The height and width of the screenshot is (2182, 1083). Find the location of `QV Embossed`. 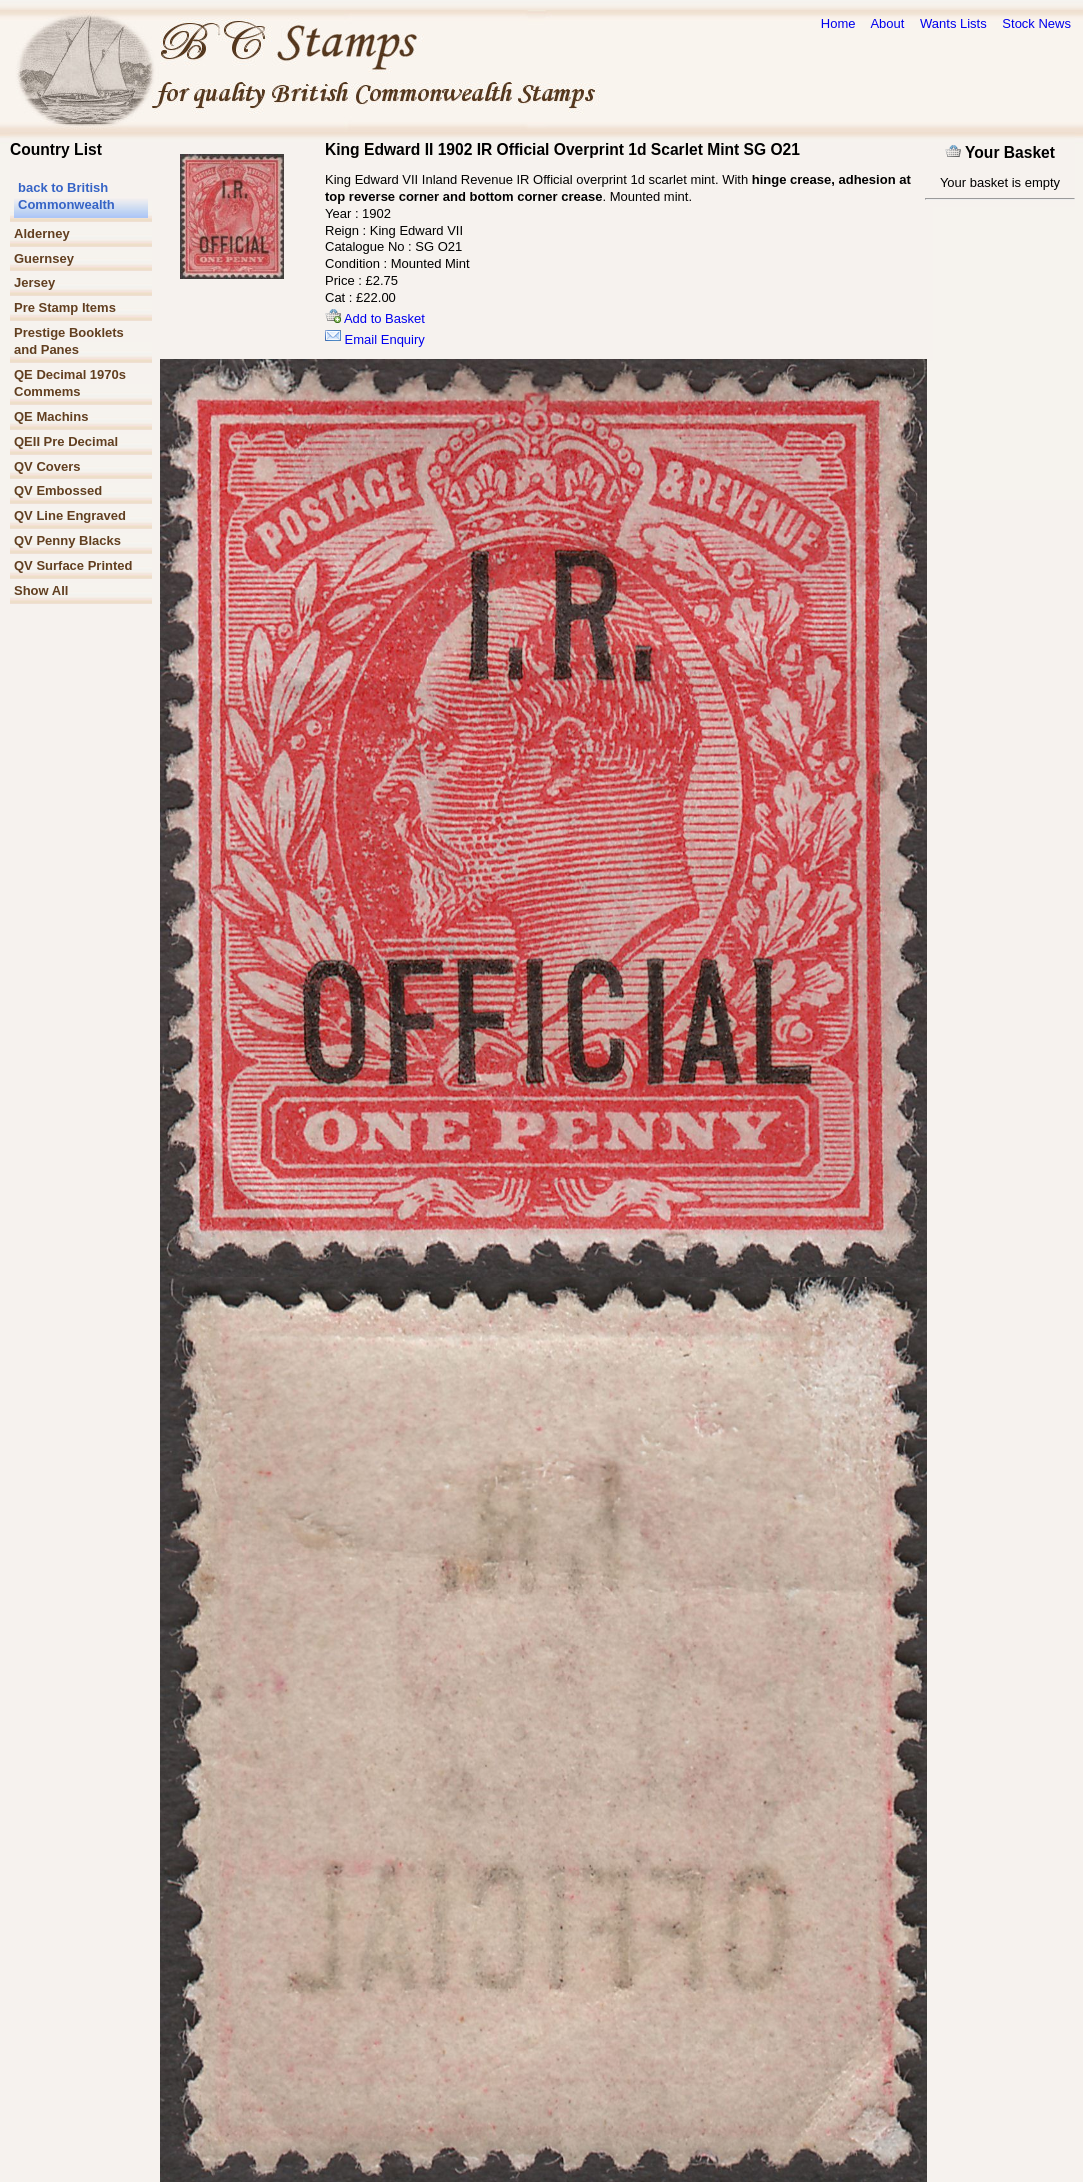

QV Embossed is located at coordinates (58, 490).